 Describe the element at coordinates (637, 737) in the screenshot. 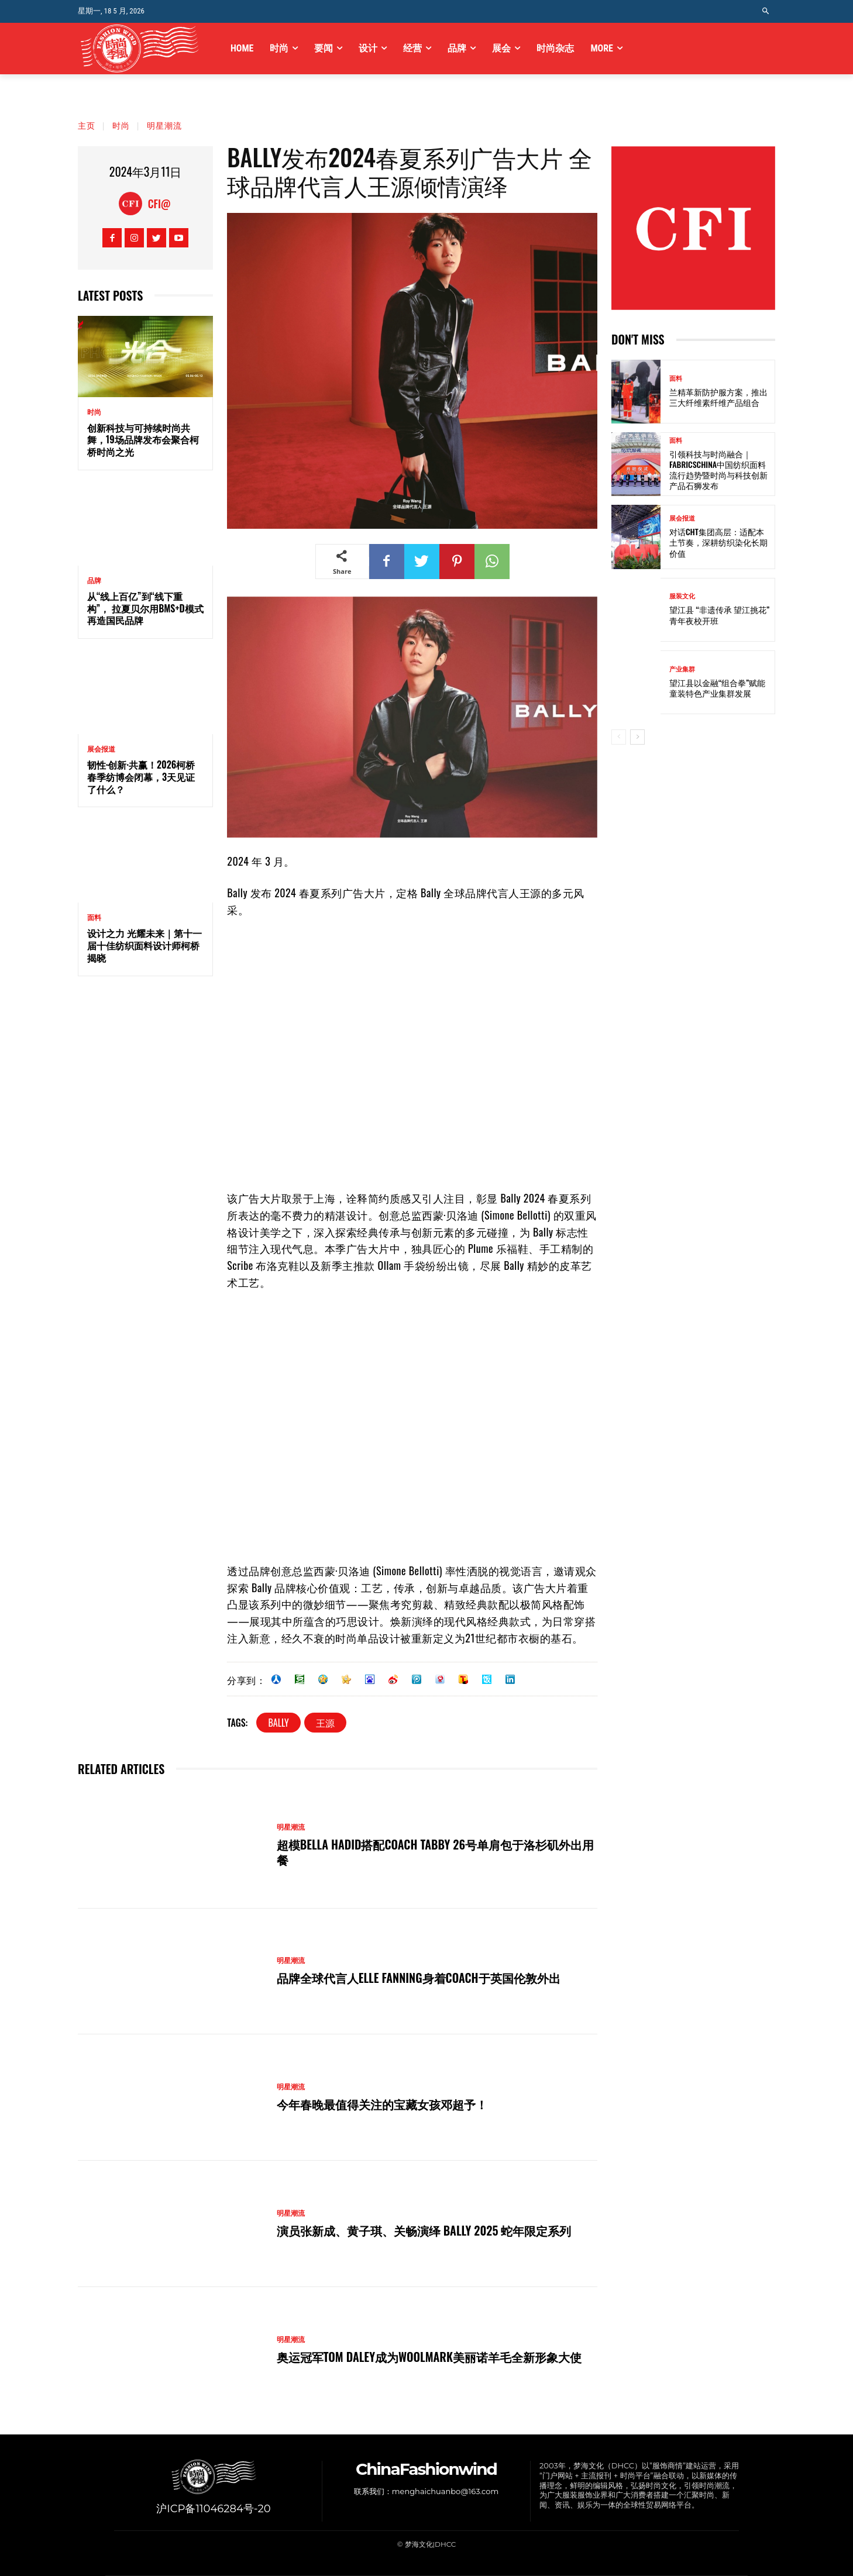

I see `[next-page]` at that location.